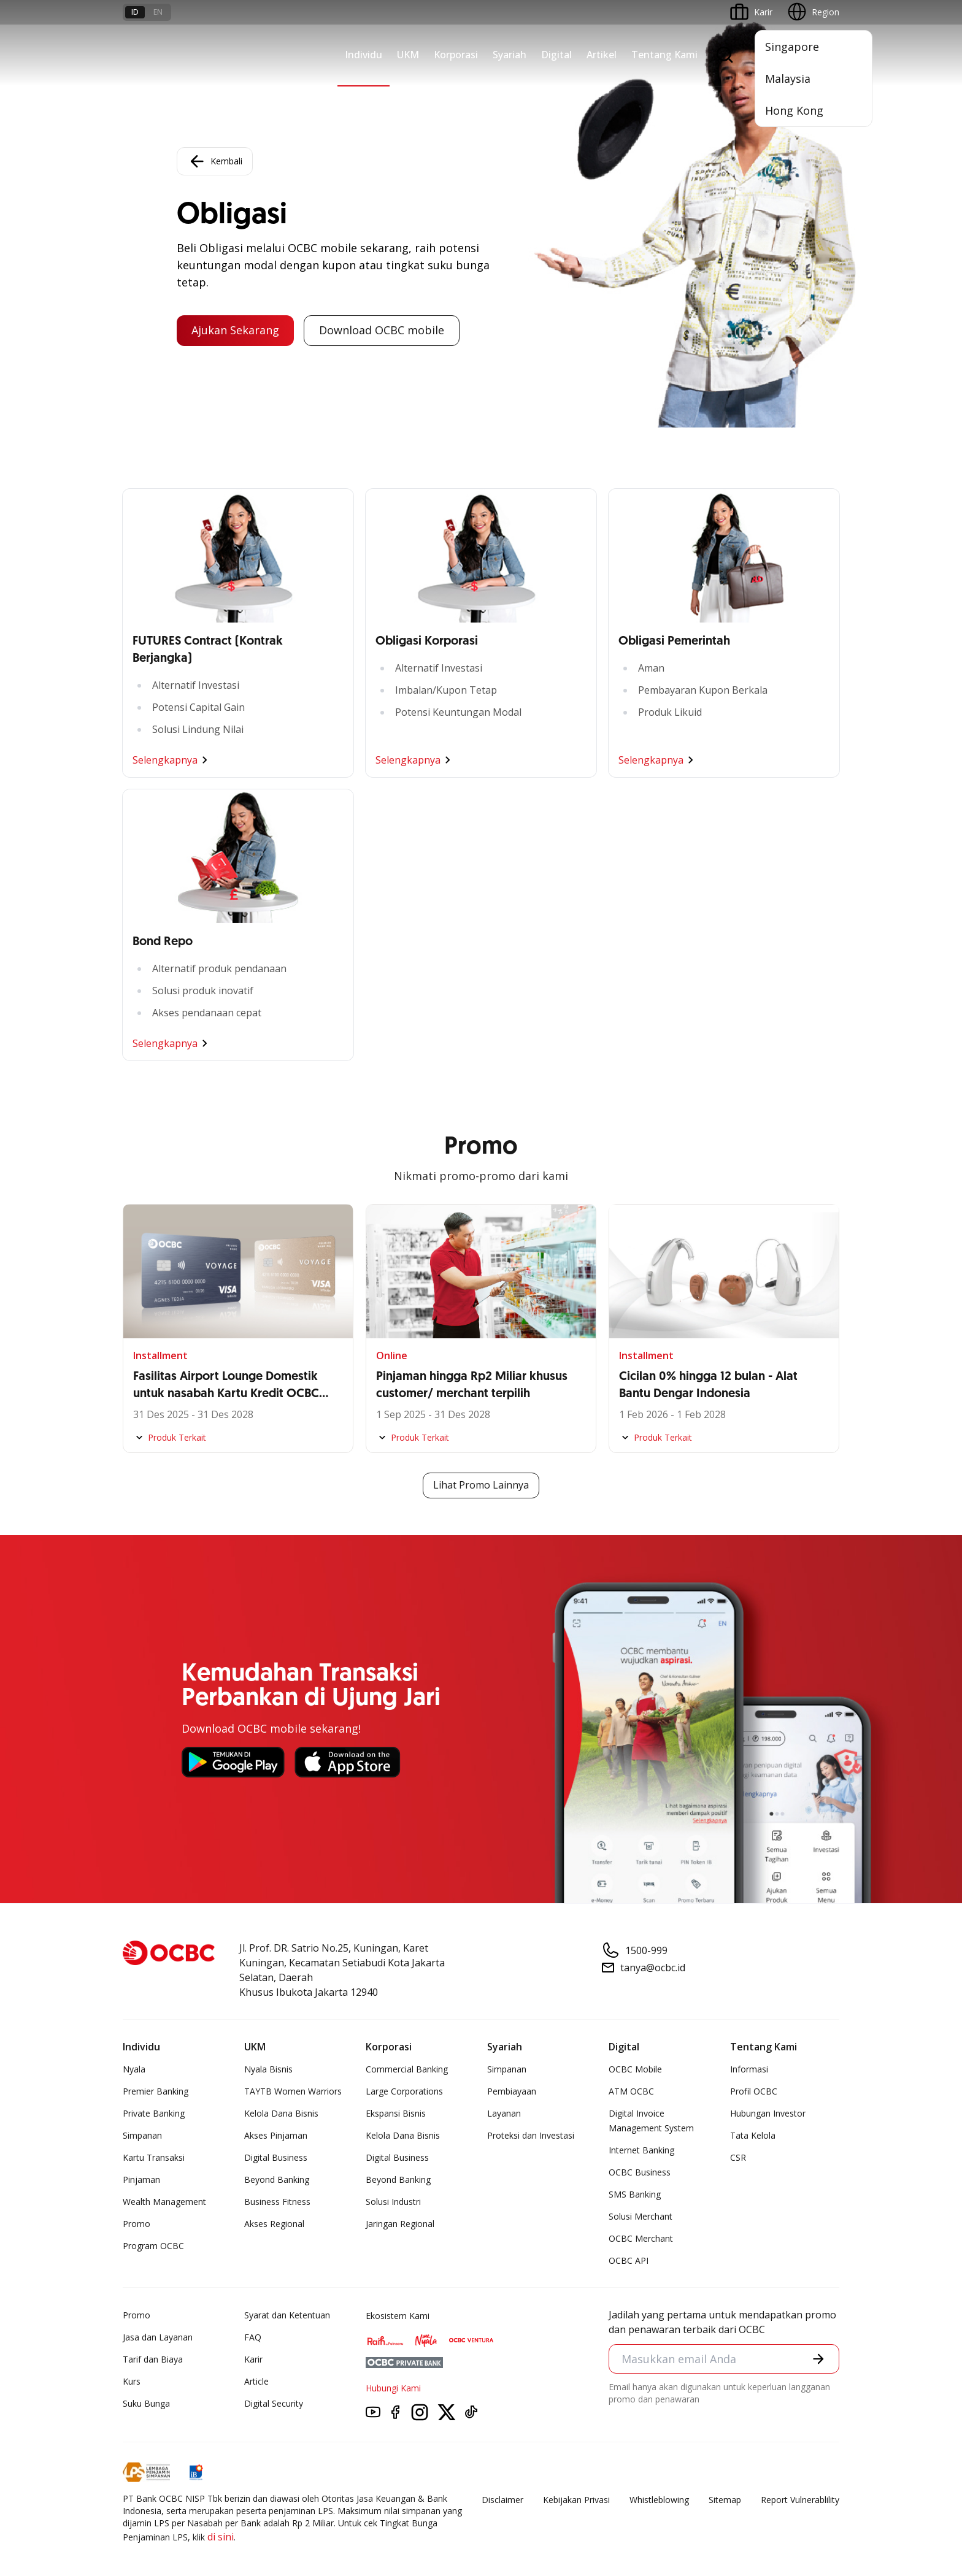  Describe the element at coordinates (277, 2201) in the screenshot. I see `Business Fitness` at that location.